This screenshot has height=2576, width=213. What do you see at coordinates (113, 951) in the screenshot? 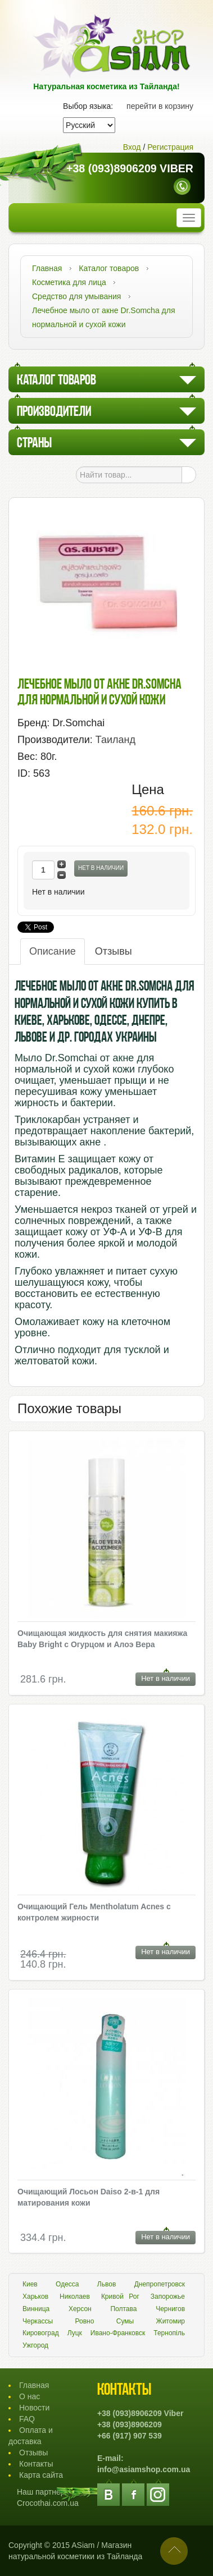
I see `Отзывы` at bounding box center [113, 951].